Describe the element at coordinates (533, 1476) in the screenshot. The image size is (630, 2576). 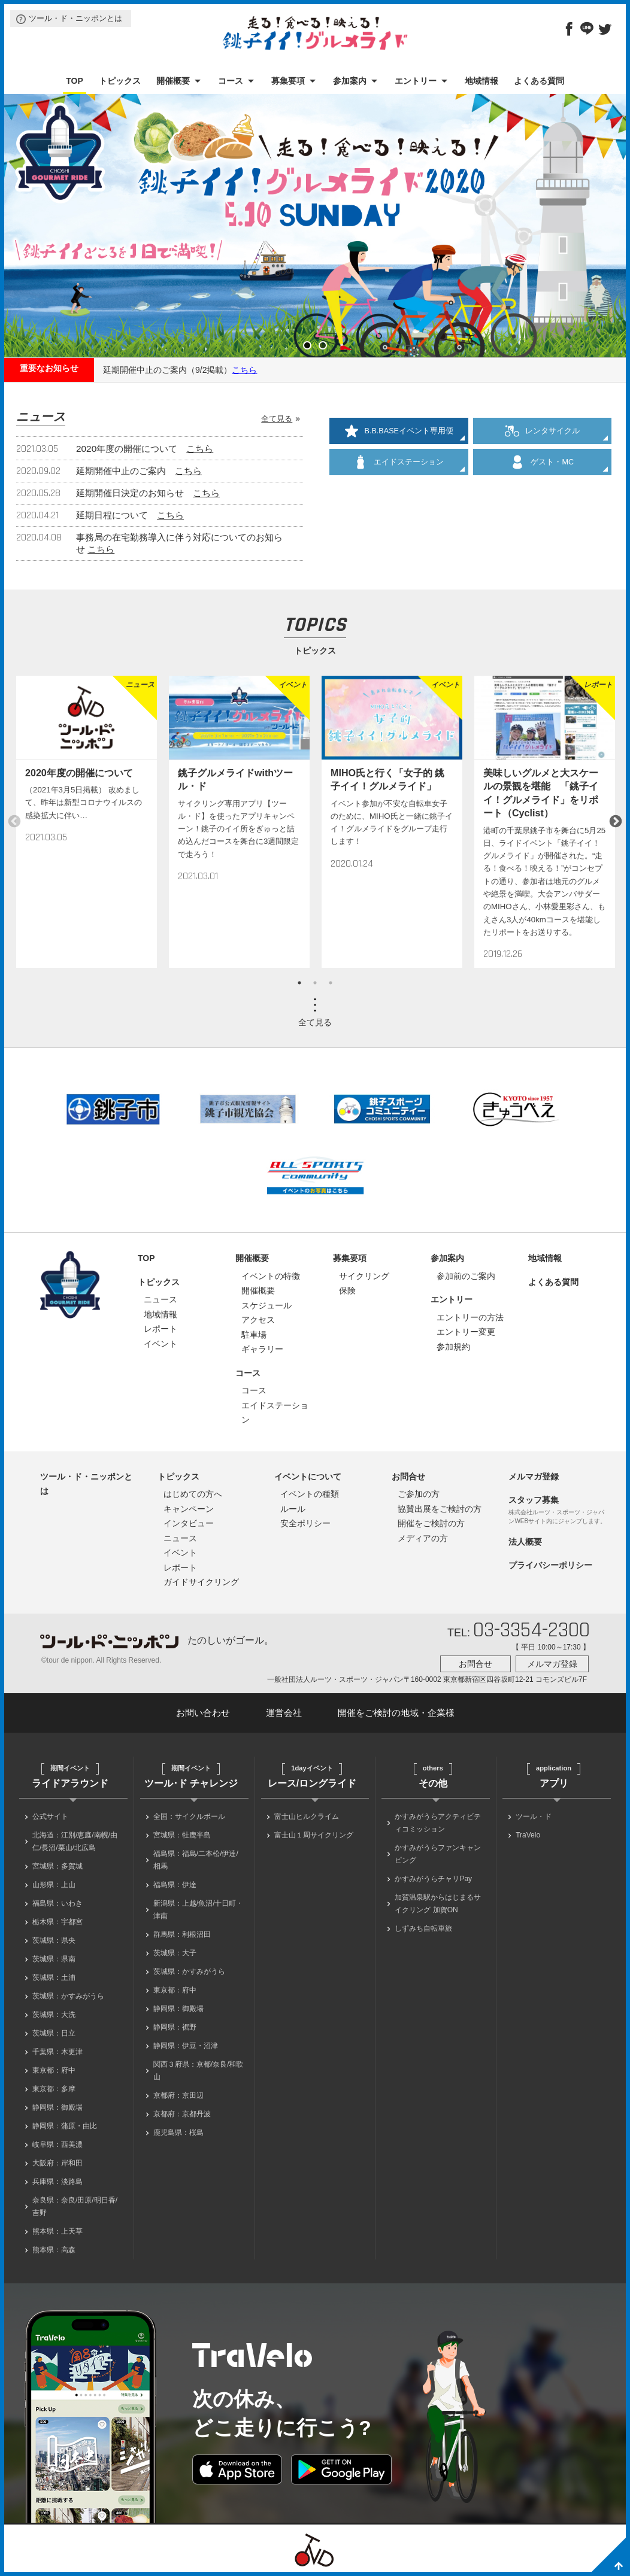
I see `メルマガ登録` at that location.